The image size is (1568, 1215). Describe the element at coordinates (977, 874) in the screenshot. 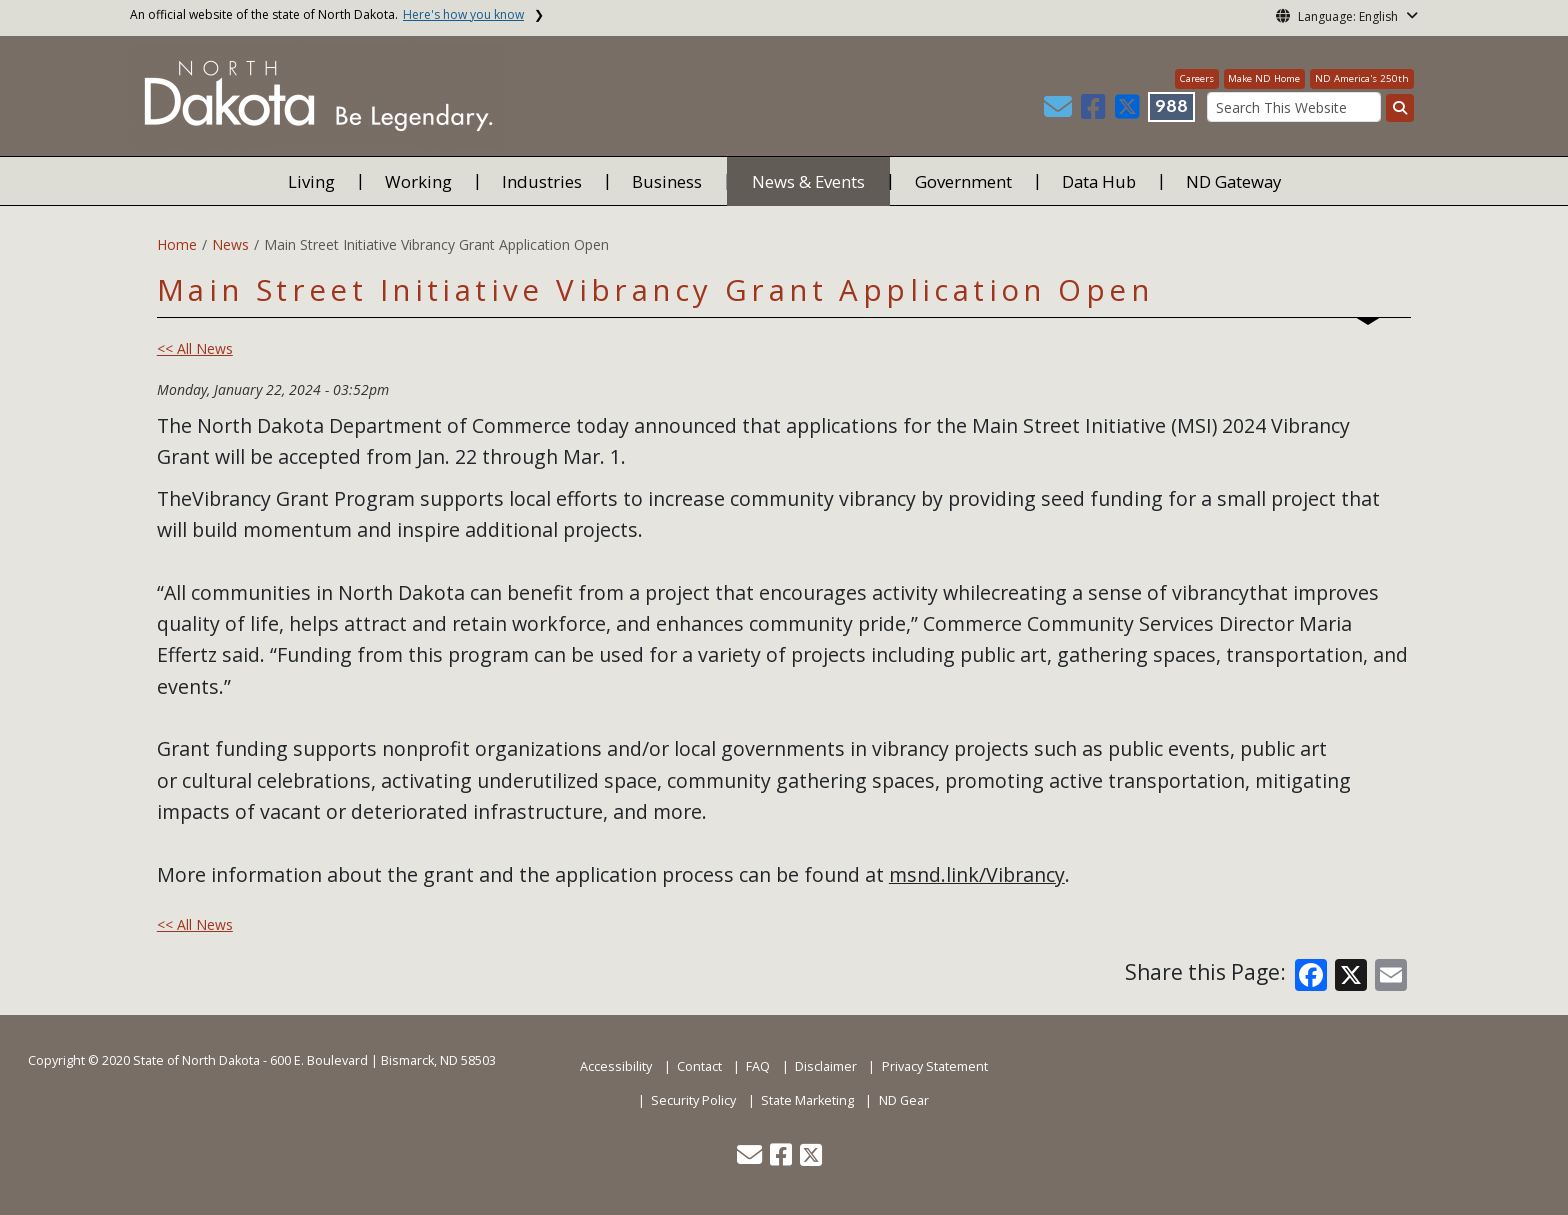

I see `msnd.link/Vibrancy` at that location.